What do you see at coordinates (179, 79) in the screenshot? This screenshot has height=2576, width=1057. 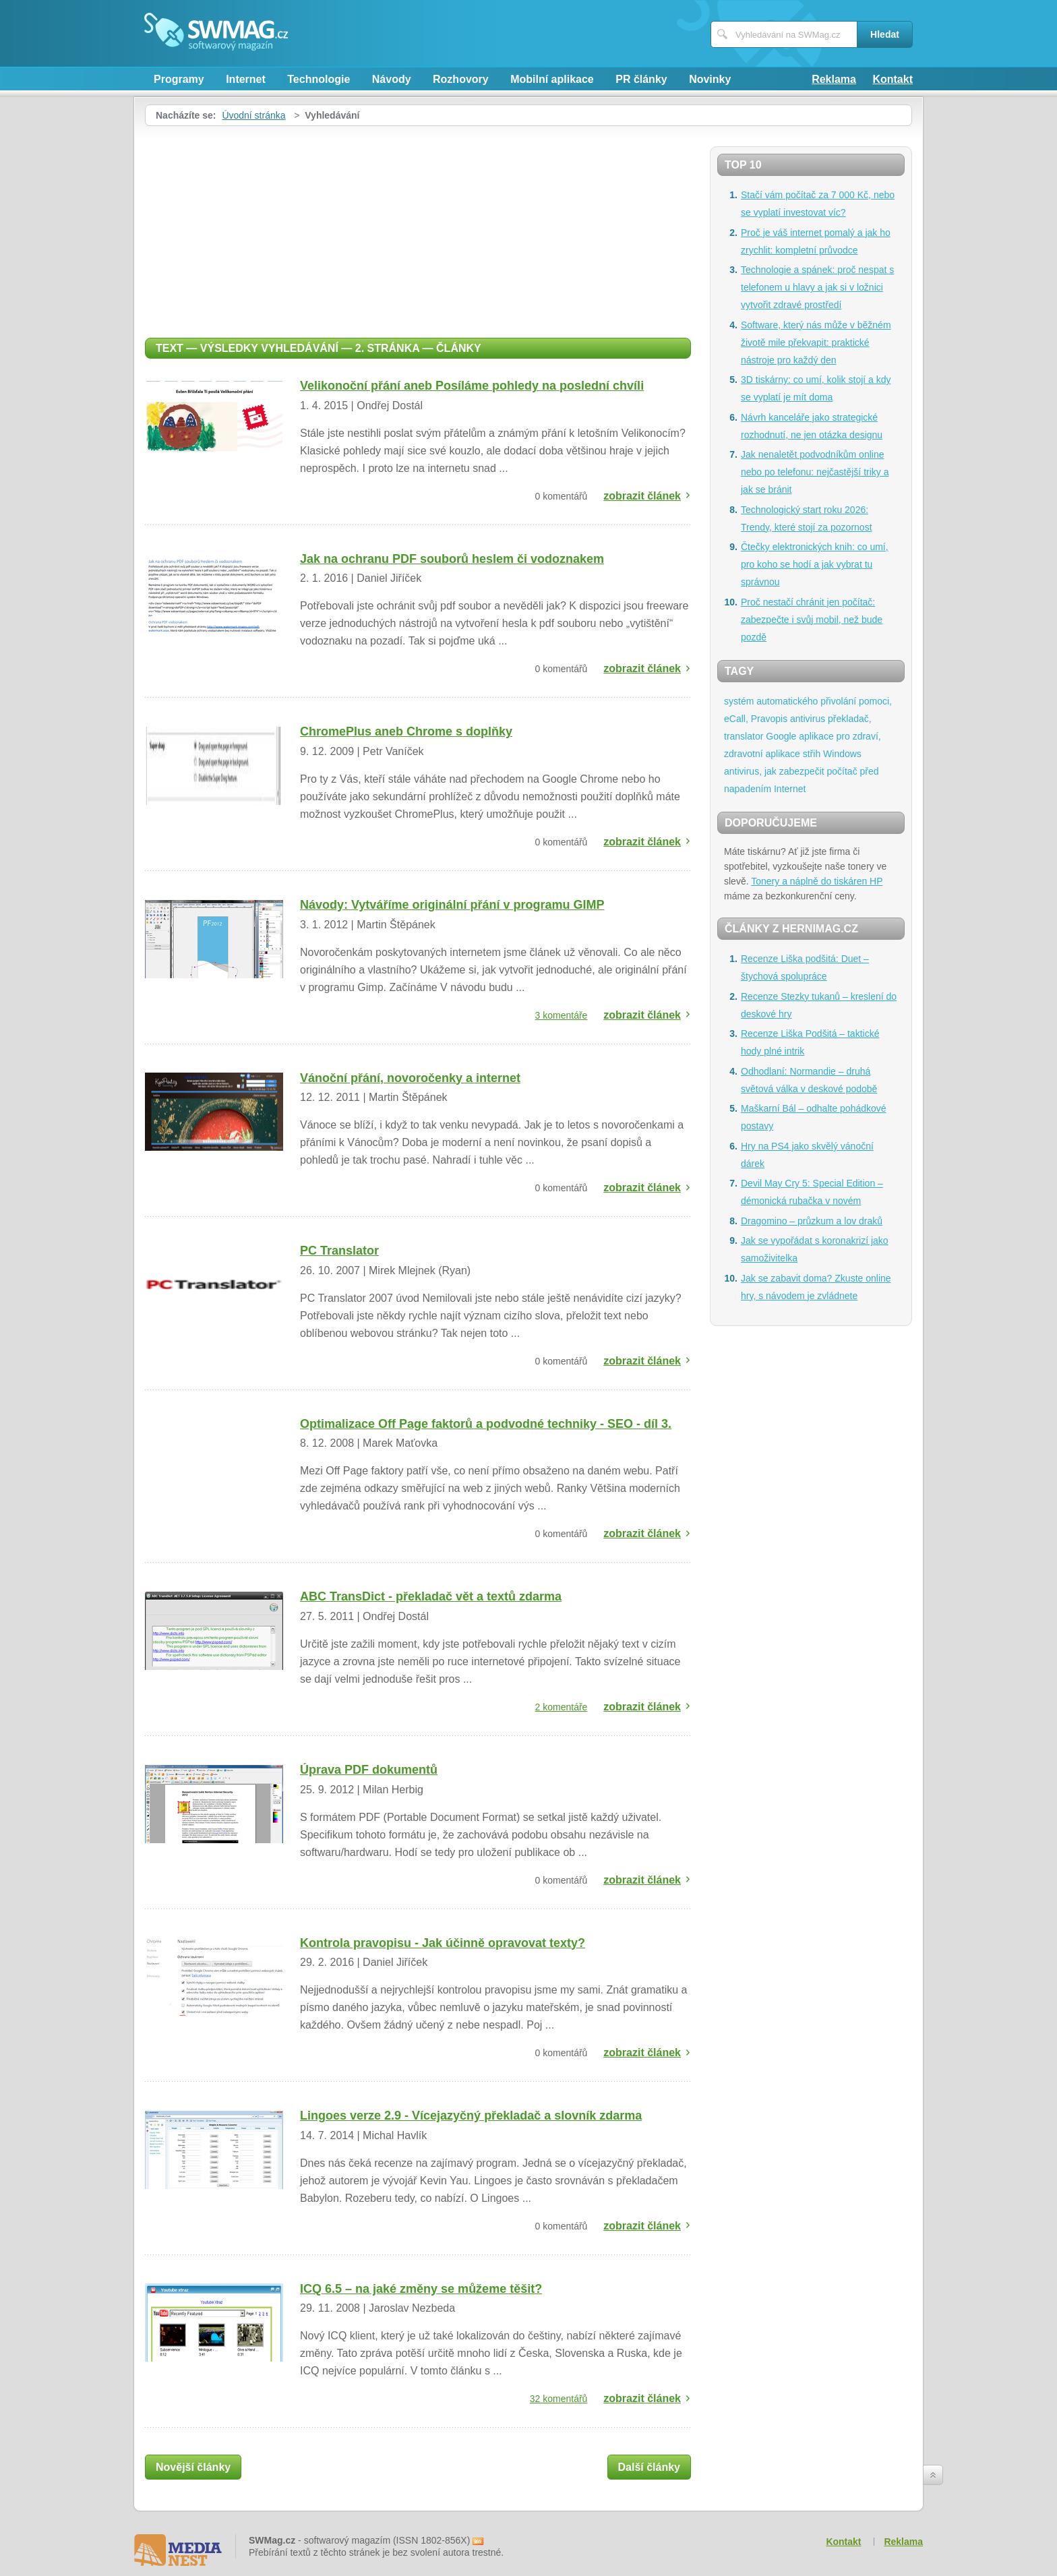 I see `Programy` at bounding box center [179, 79].